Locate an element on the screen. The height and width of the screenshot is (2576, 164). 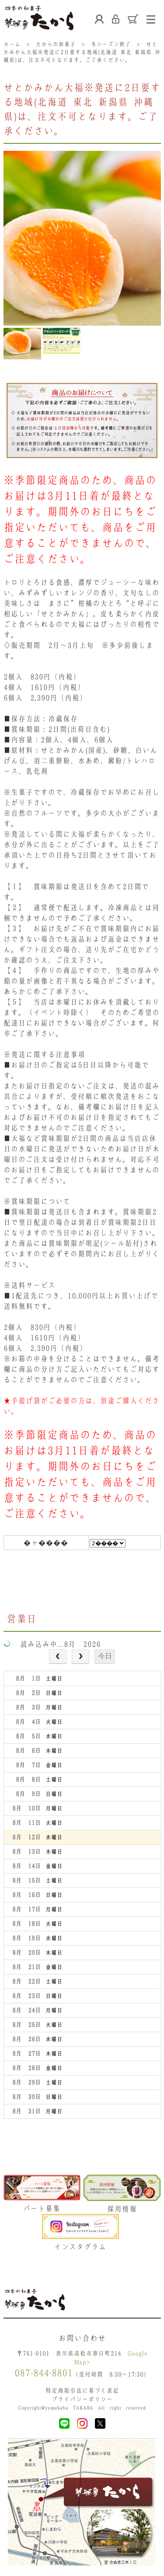
プライバシーポリシー is located at coordinates (82, 2399).